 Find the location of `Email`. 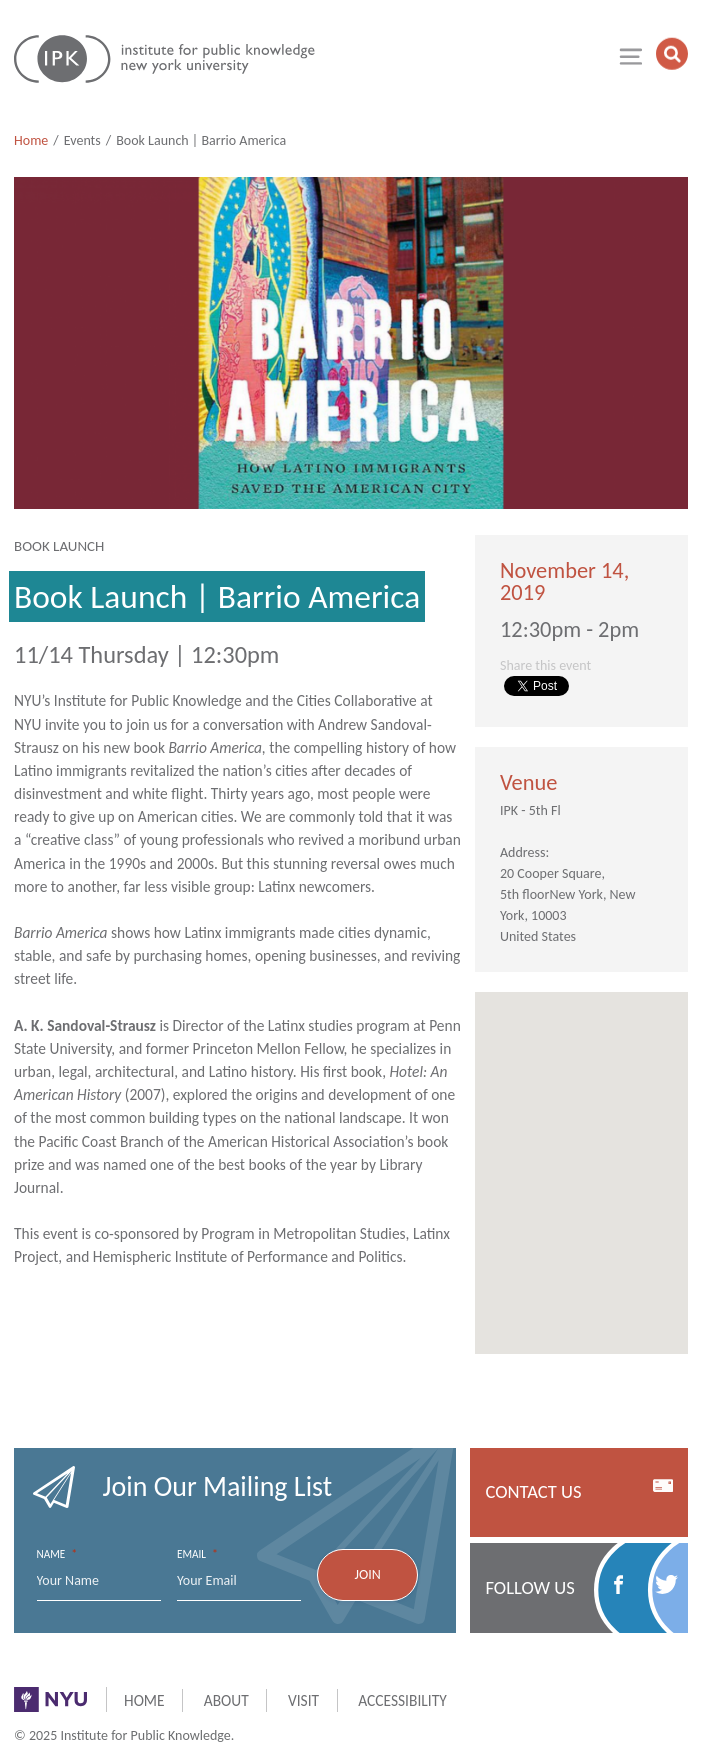

Email is located at coordinates (197, 1554).